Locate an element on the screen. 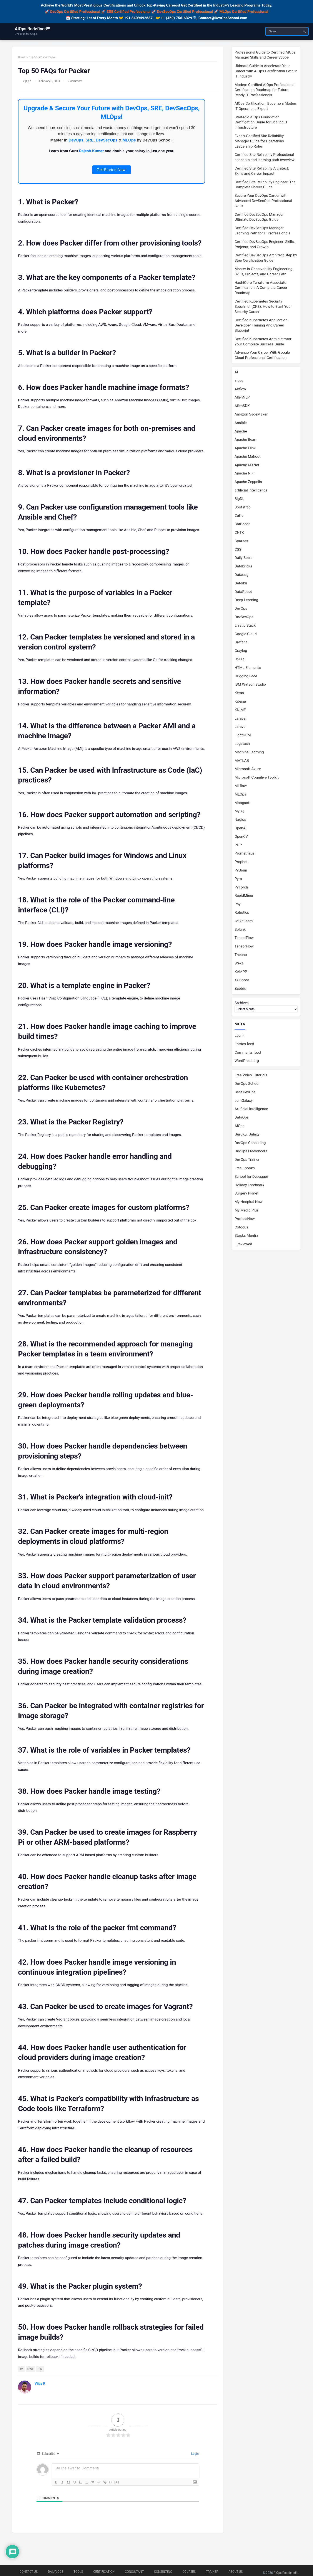 Image resolution: width=313 pixels, height=2576 pixels. Deep Learning is located at coordinates (246, 600).